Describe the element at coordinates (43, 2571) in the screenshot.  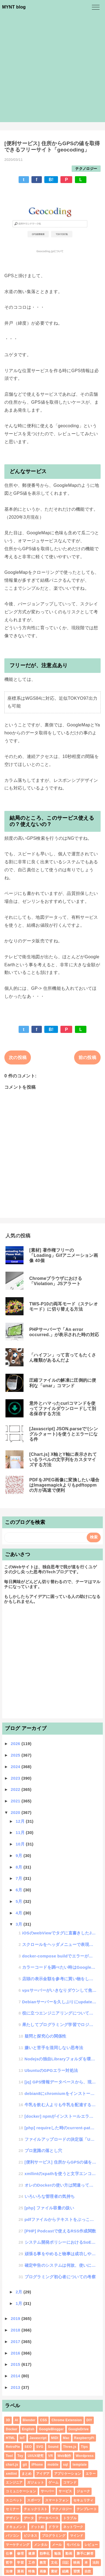
I see `画像` at that location.